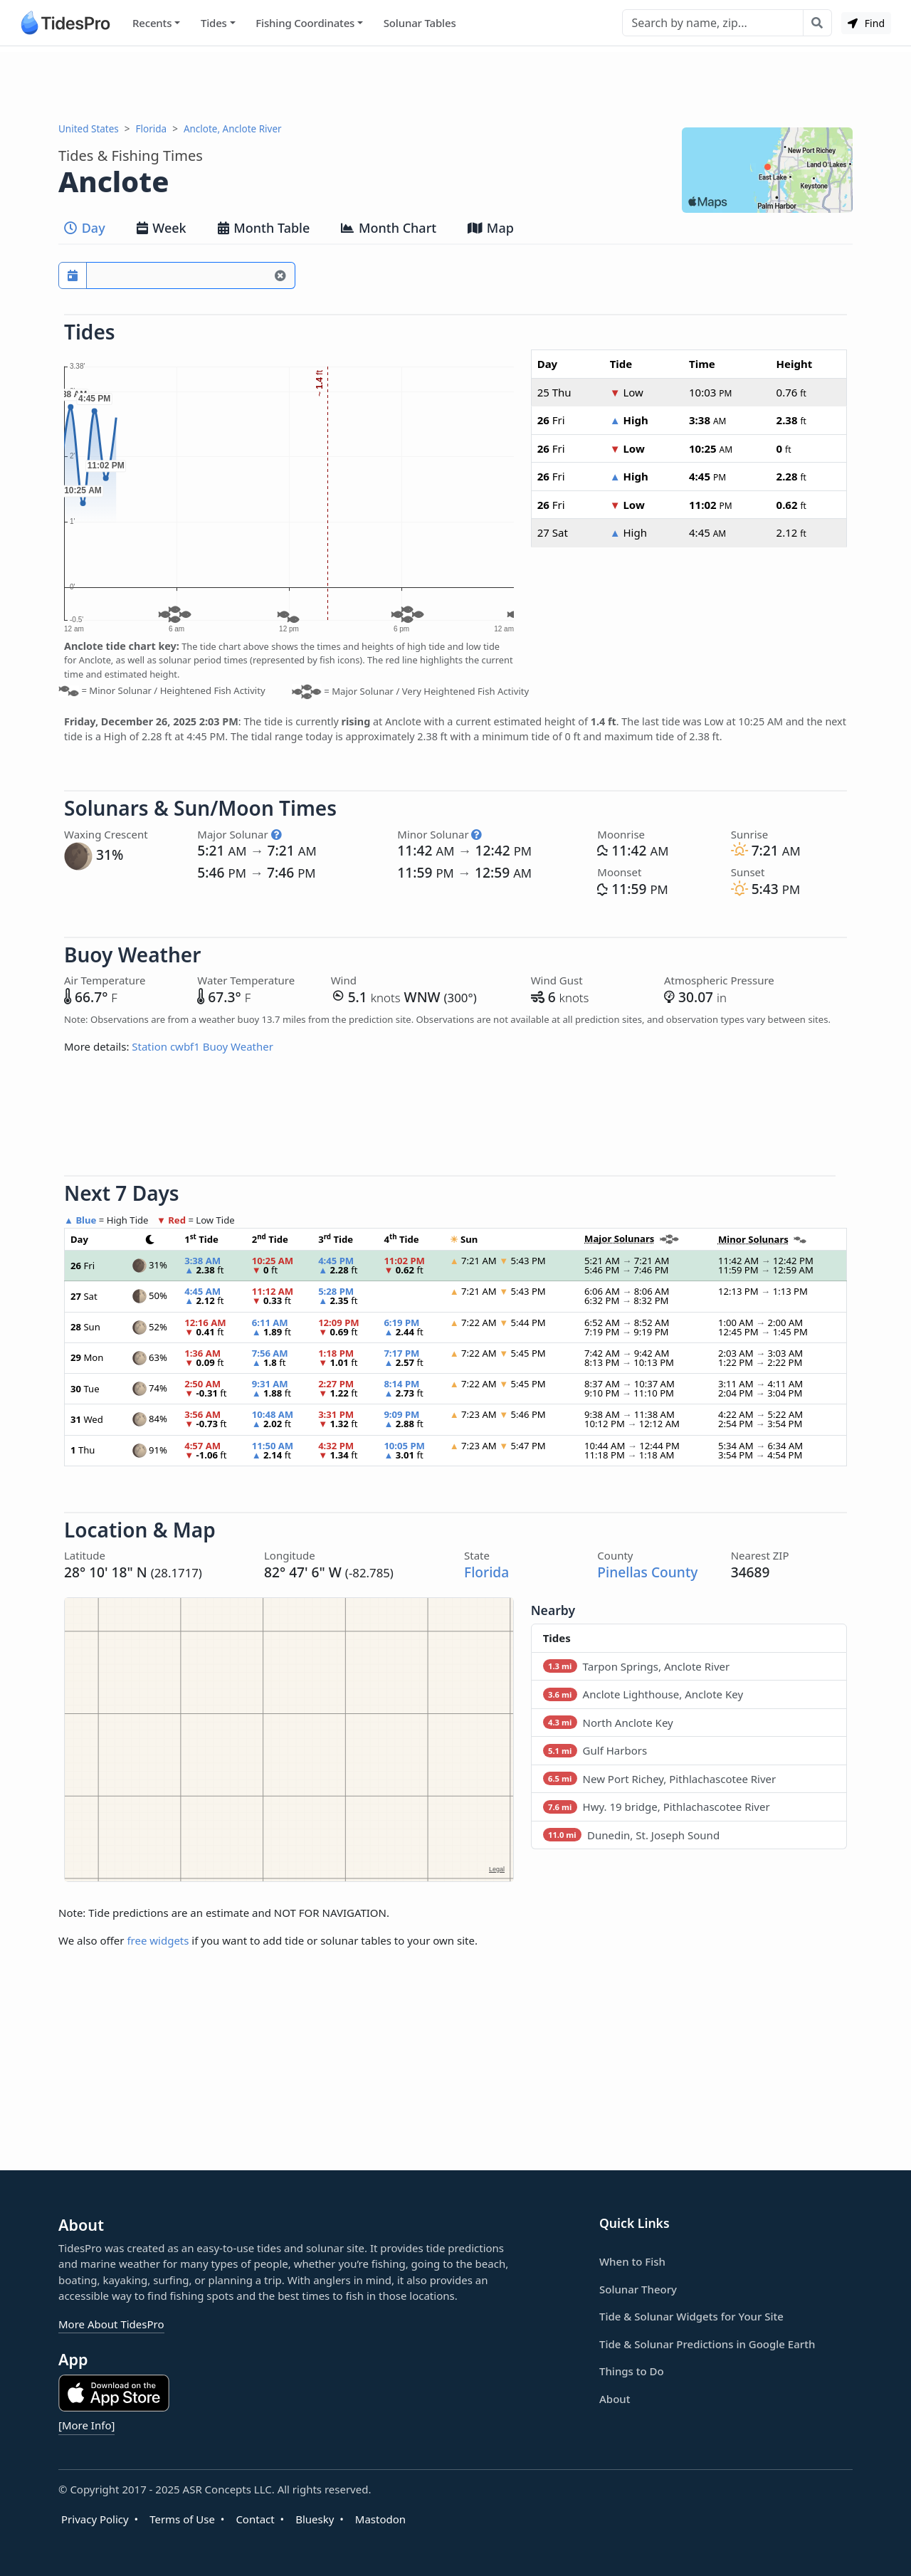 The height and width of the screenshot is (2576, 911). What do you see at coordinates (713, 22) in the screenshot?
I see `[Search]` at bounding box center [713, 22].